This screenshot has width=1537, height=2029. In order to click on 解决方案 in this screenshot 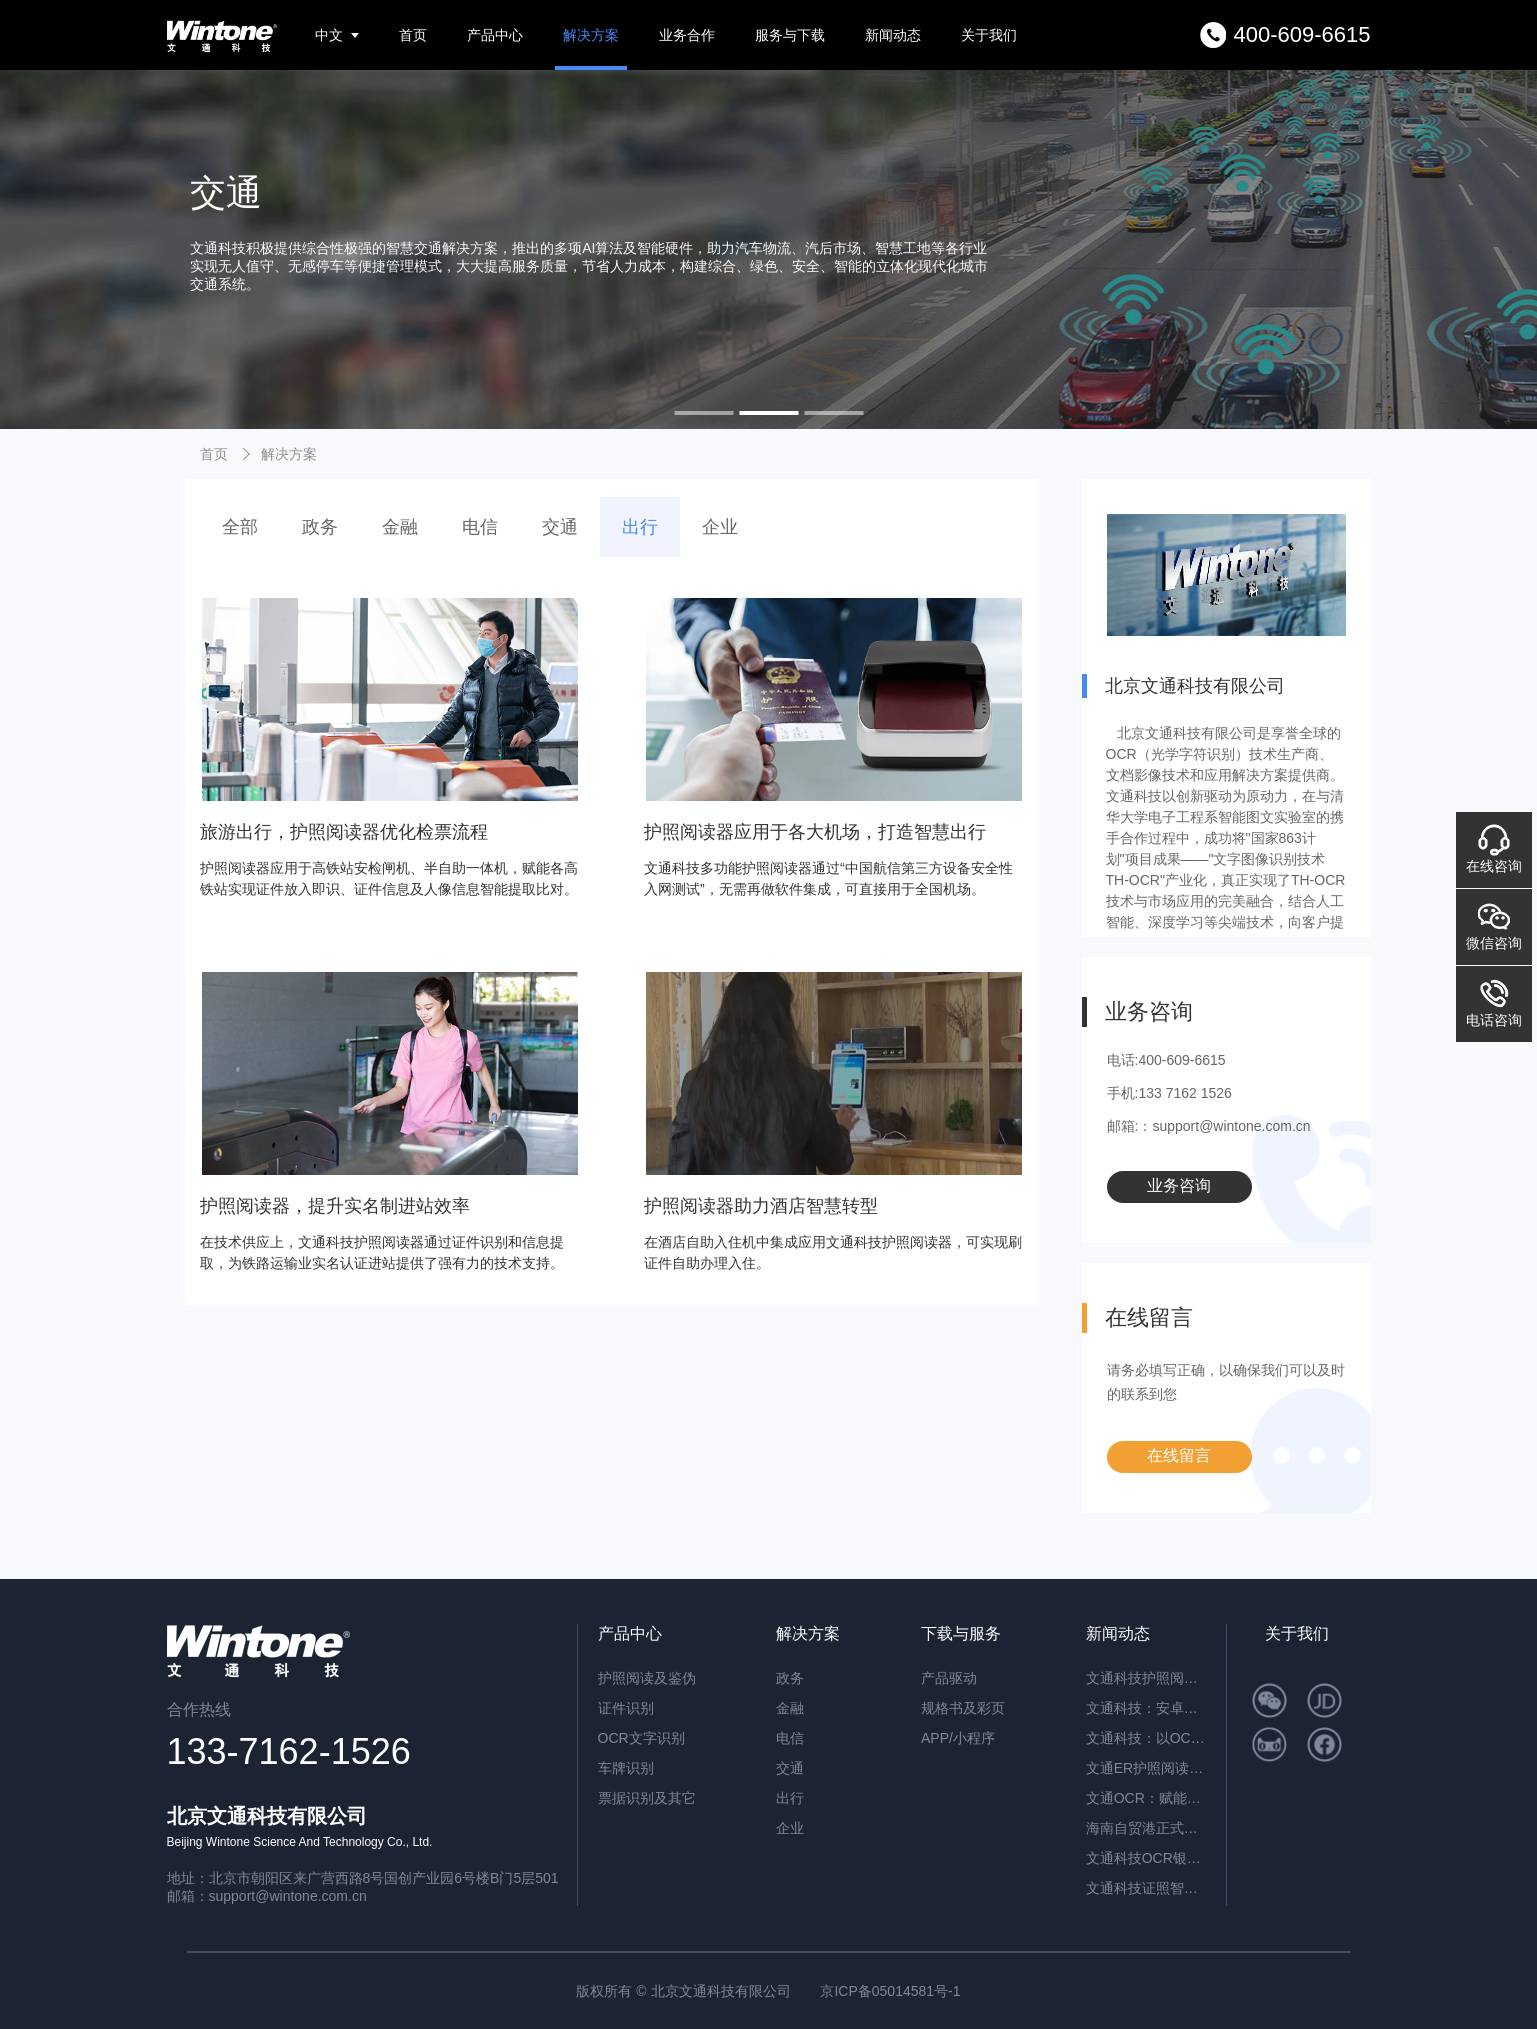, I will do `click(591, 35)`.